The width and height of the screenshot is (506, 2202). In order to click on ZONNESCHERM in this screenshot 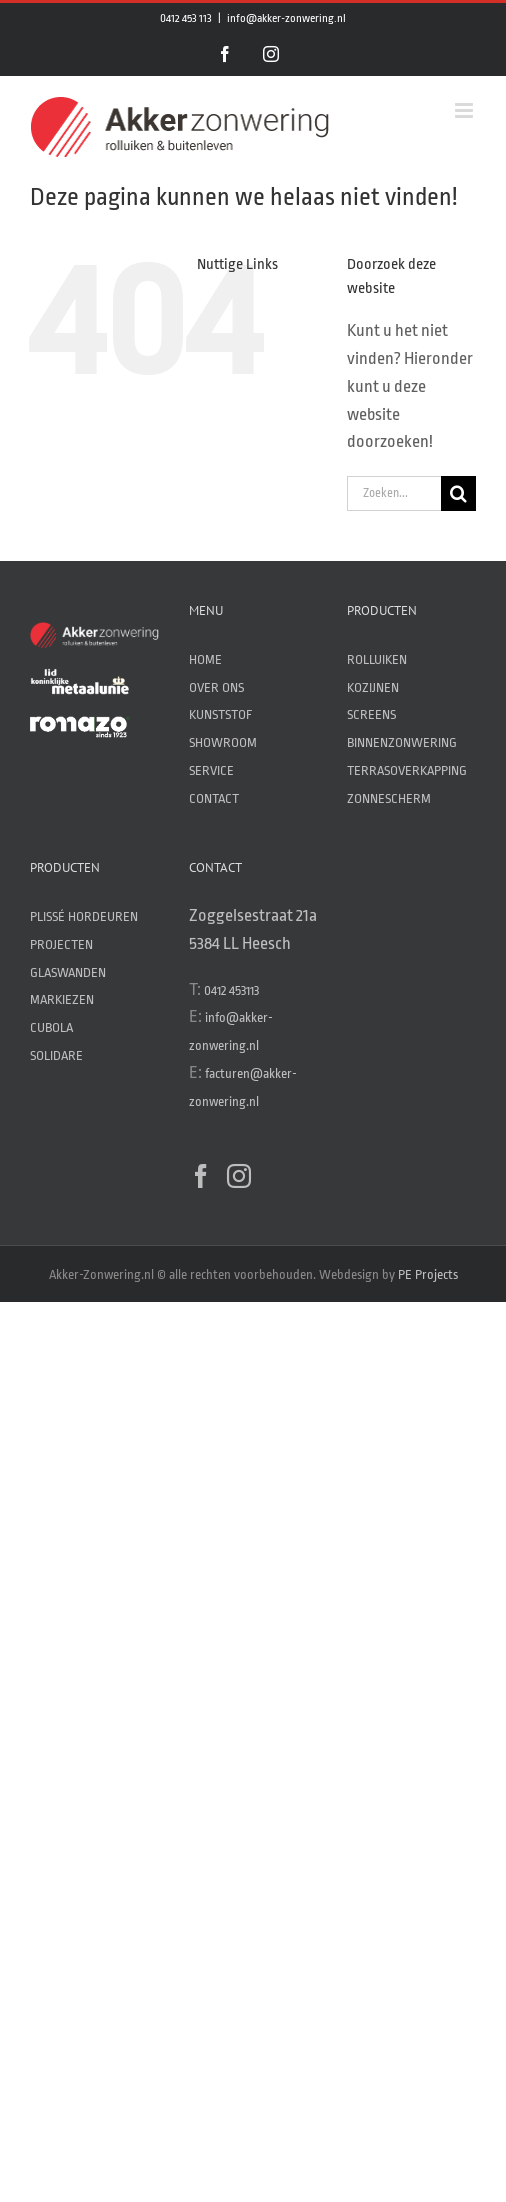, I will do `click(389, 798)`.